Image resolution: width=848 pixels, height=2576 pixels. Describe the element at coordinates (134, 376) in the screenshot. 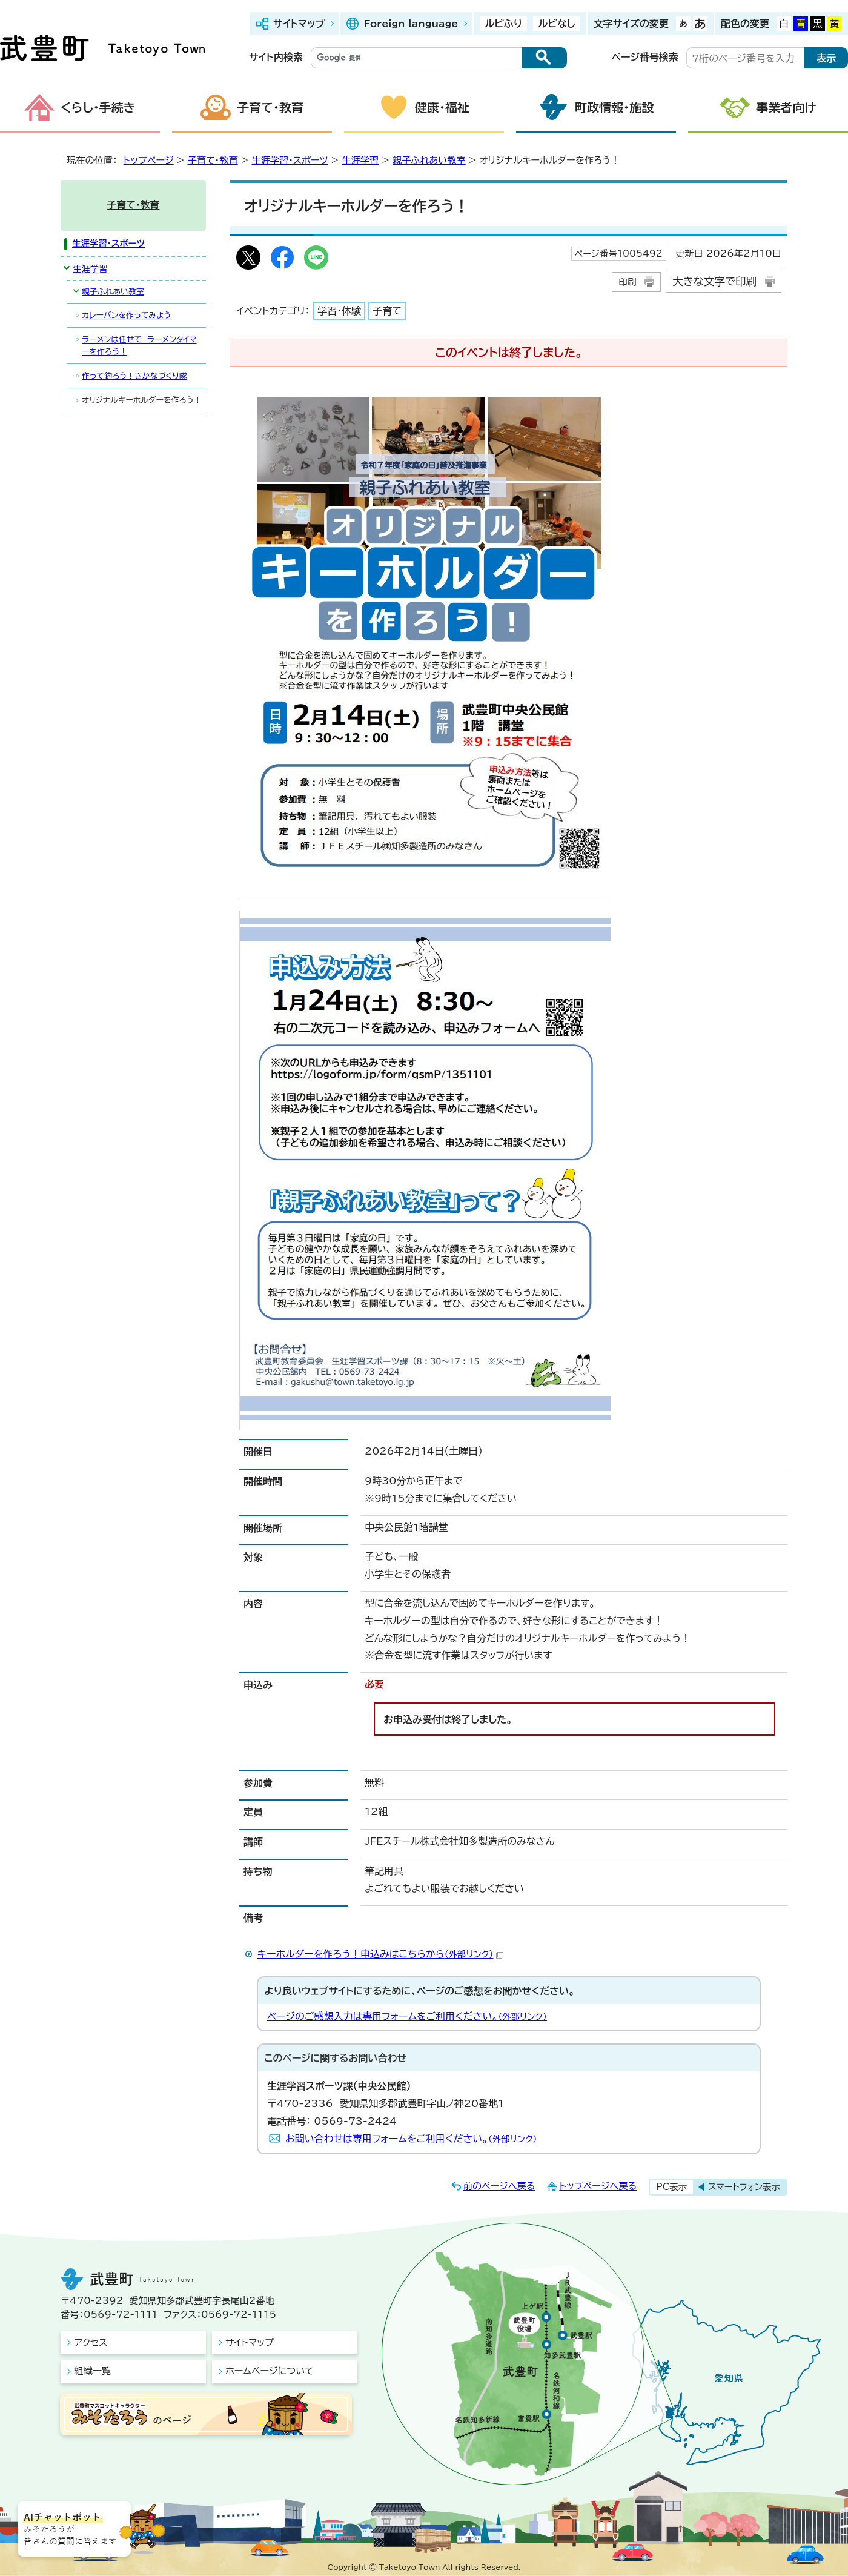

I see `作って釣ろう！さかなづくり隊` at that location.